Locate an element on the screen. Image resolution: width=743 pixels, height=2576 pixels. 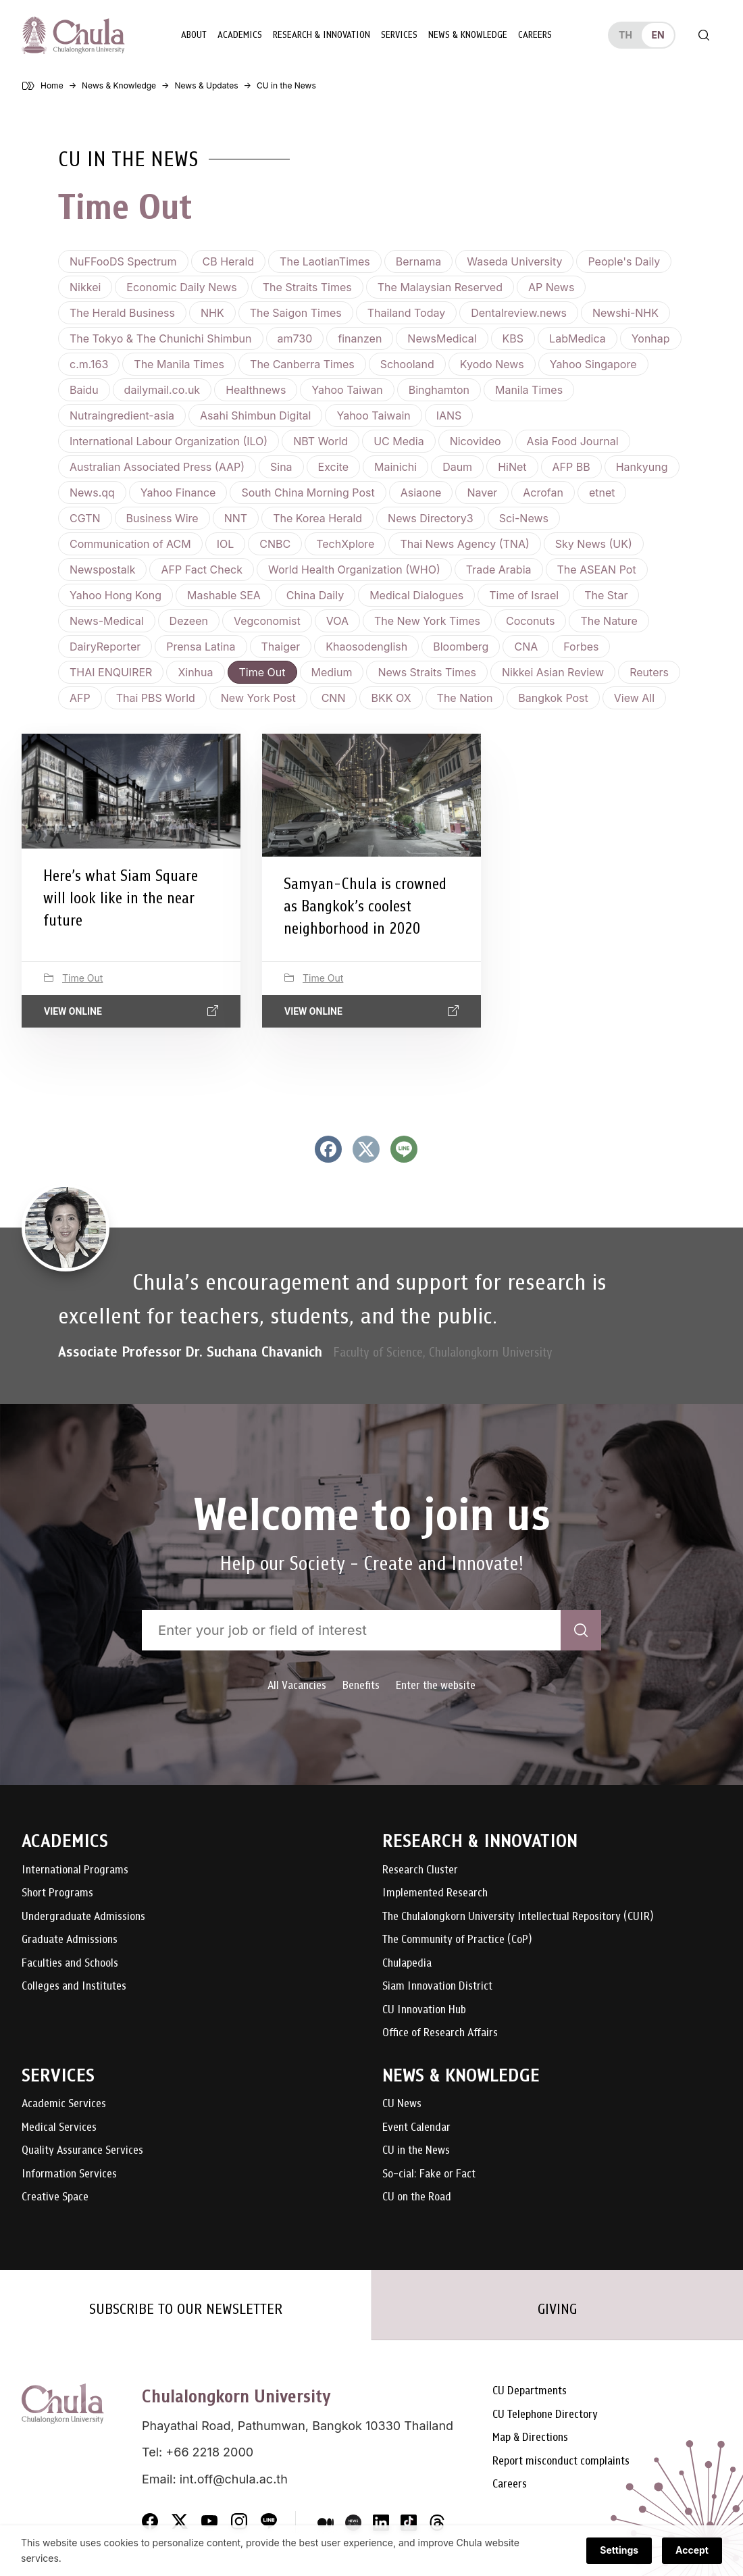
Dezeen is located at coordinates (189, 621).